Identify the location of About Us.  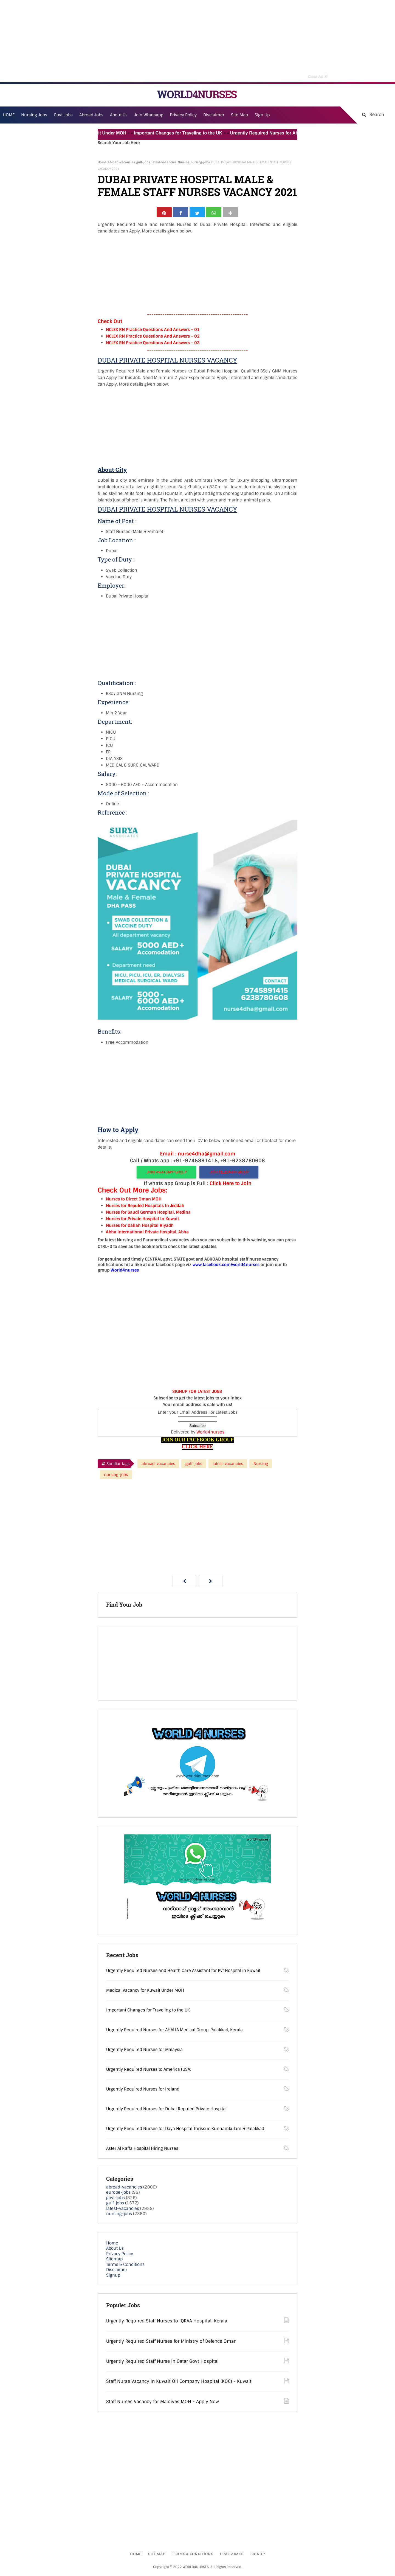
(115, 2250).